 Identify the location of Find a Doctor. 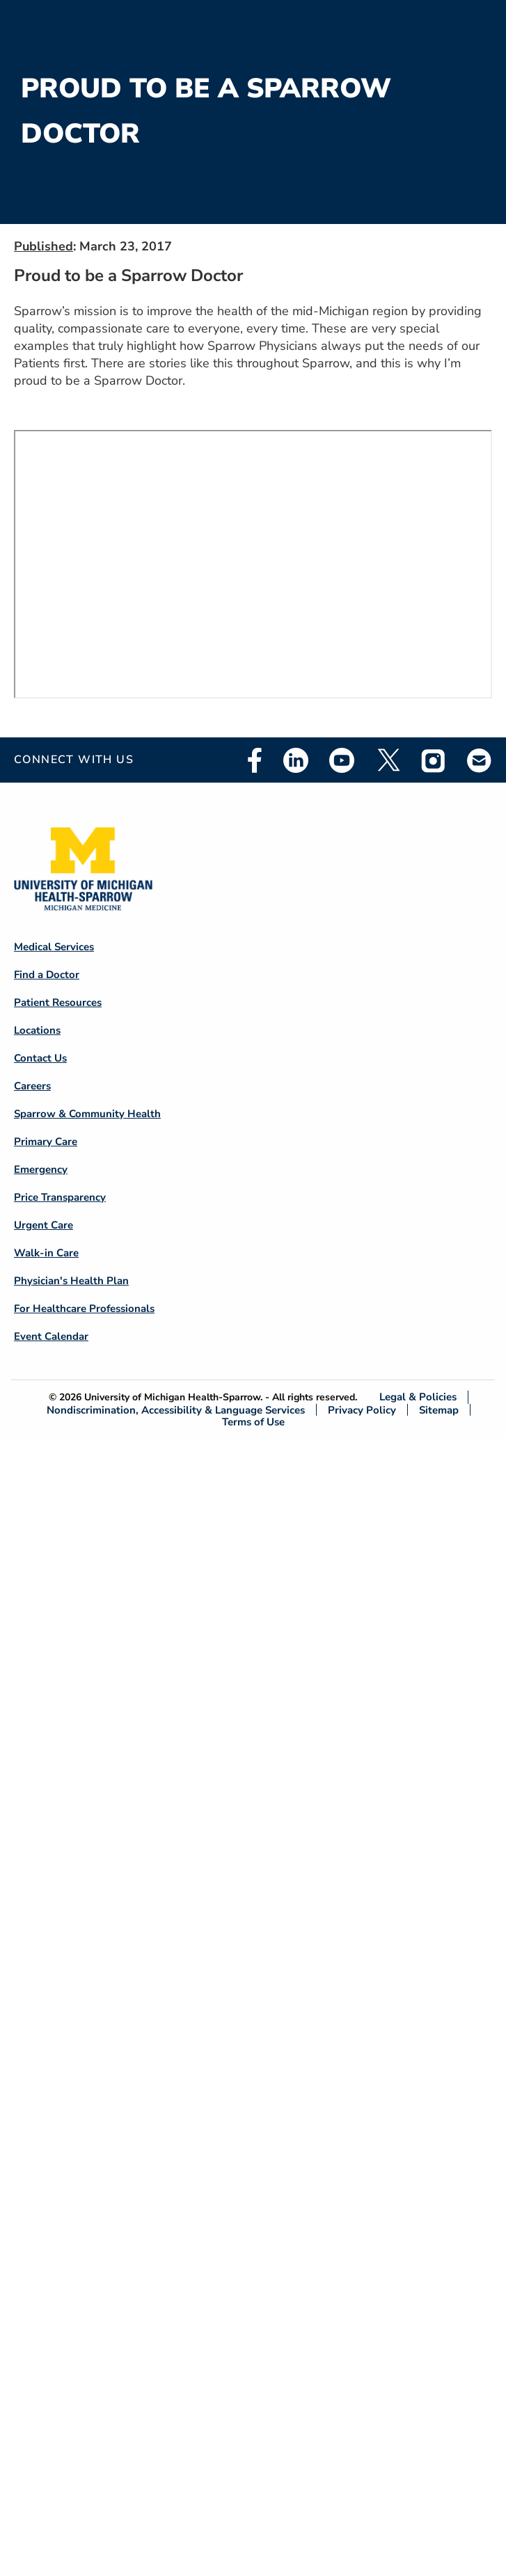
(46, 975).